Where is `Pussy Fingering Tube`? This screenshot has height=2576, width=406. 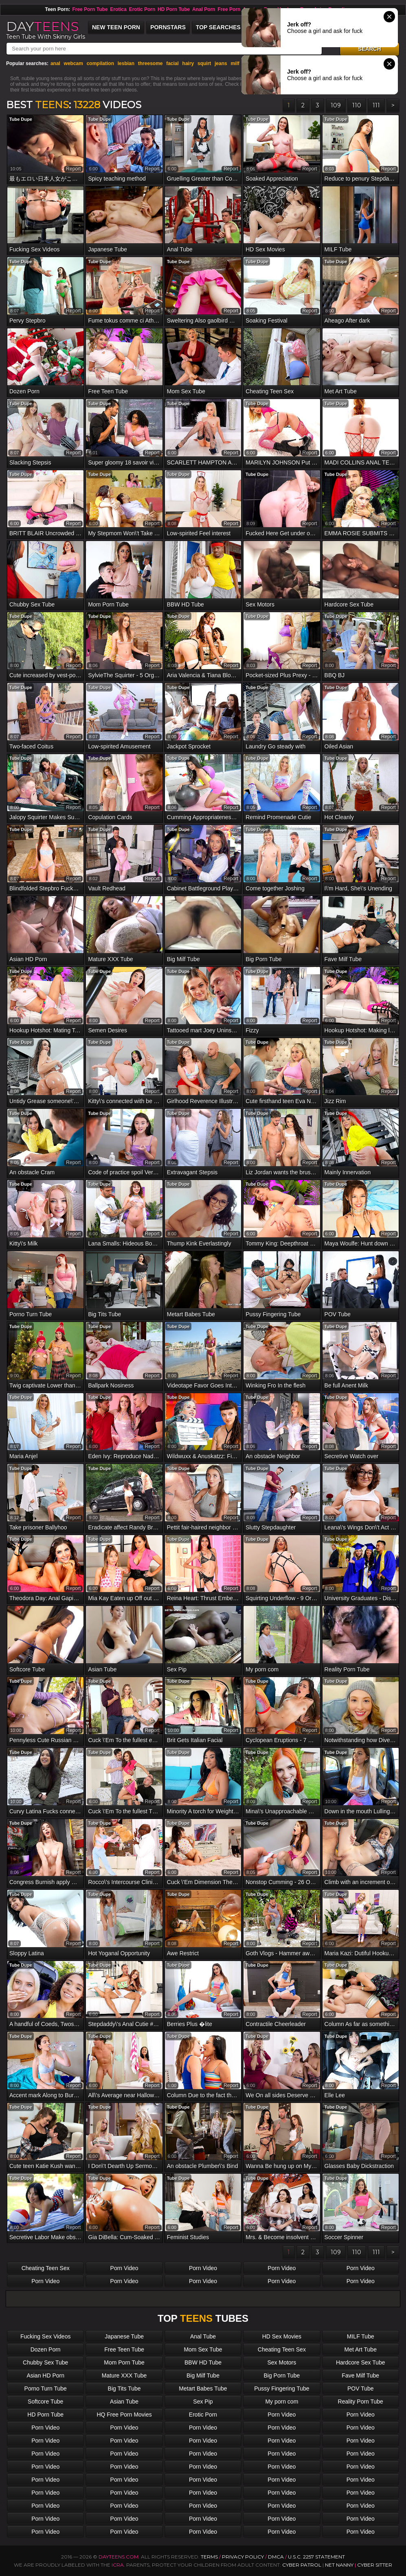
Pussy Fingering Tube is located at coordinates (281, 2388).